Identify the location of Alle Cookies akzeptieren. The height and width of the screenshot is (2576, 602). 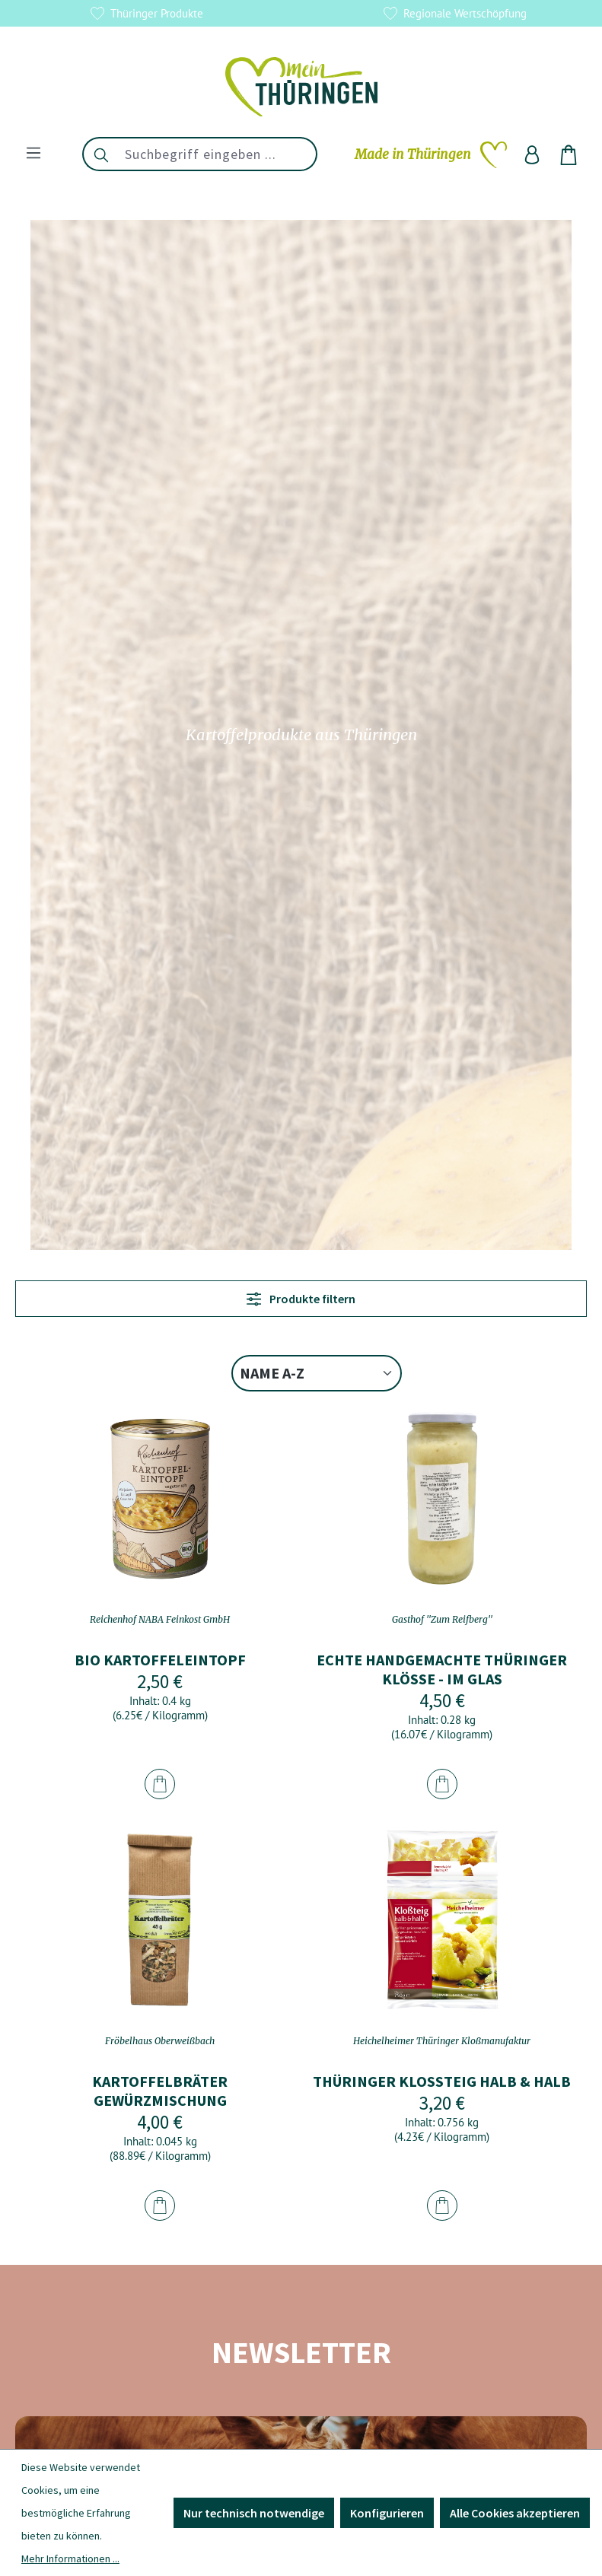
(515, 2512).